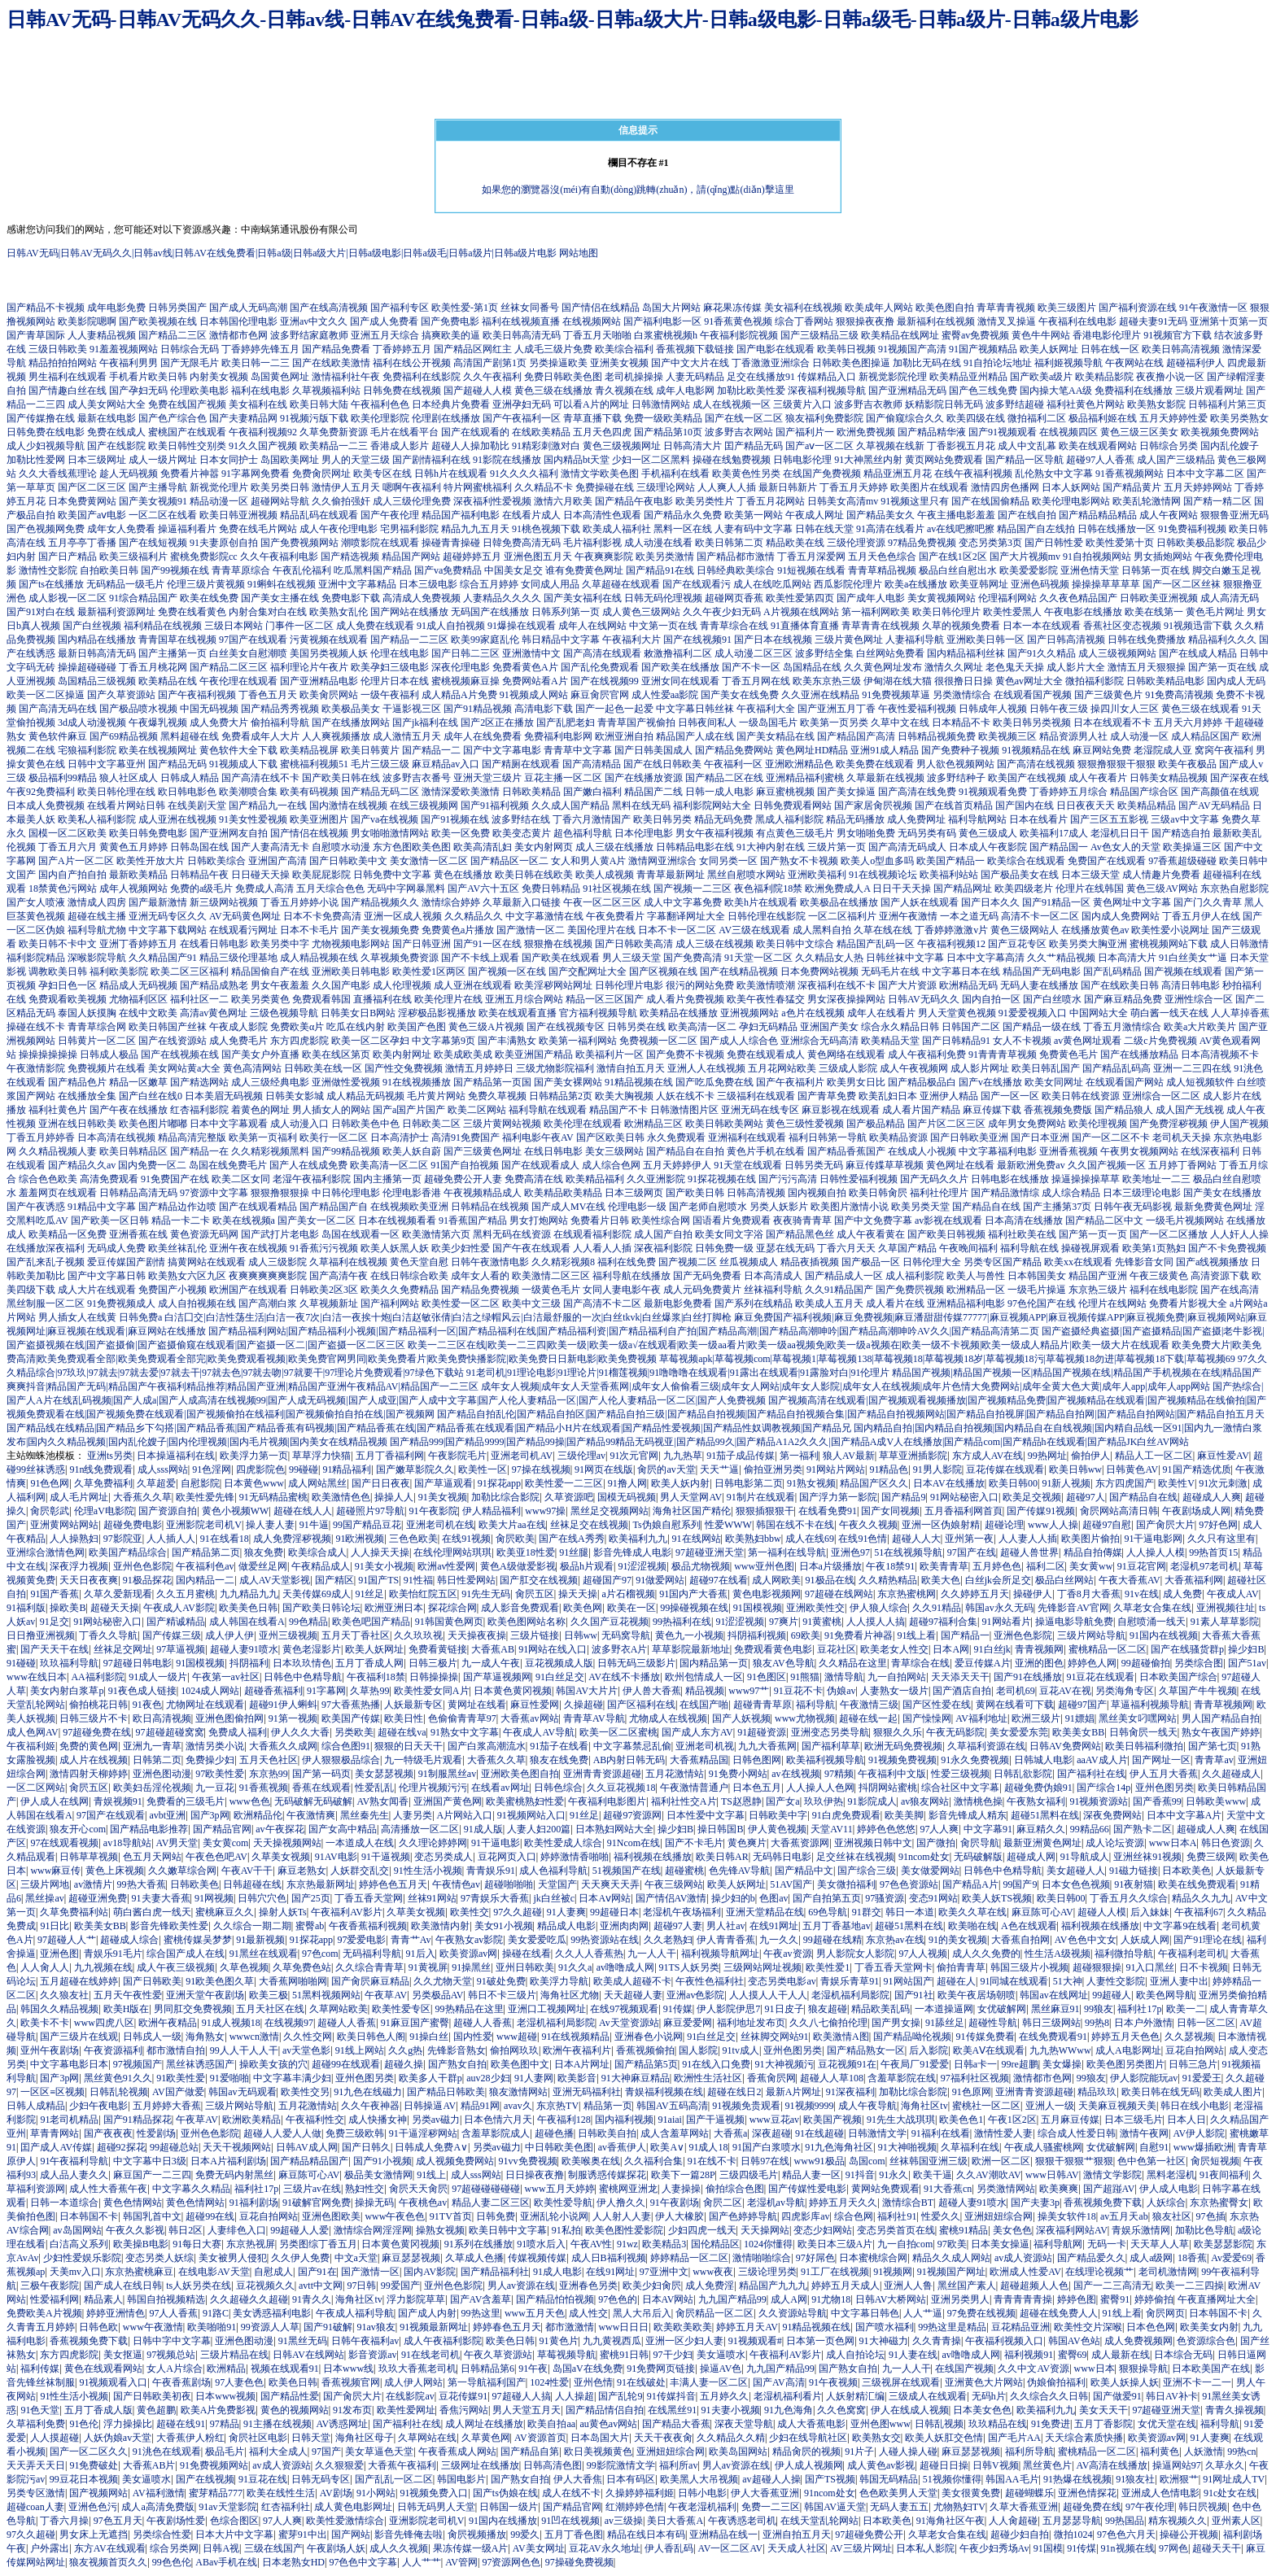 The image size is (1276, 2576). Describe the element at coordinates (1058, 1110) in the screenshot. I see `香蕉视频免费版` at that location.